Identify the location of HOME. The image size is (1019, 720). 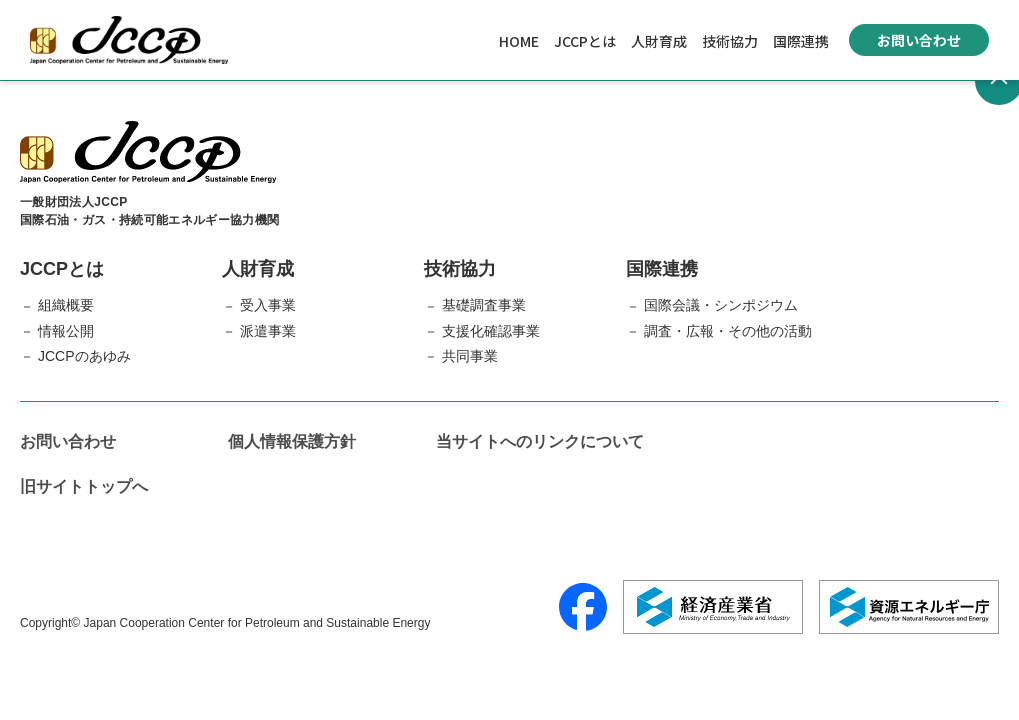
(519, 41).